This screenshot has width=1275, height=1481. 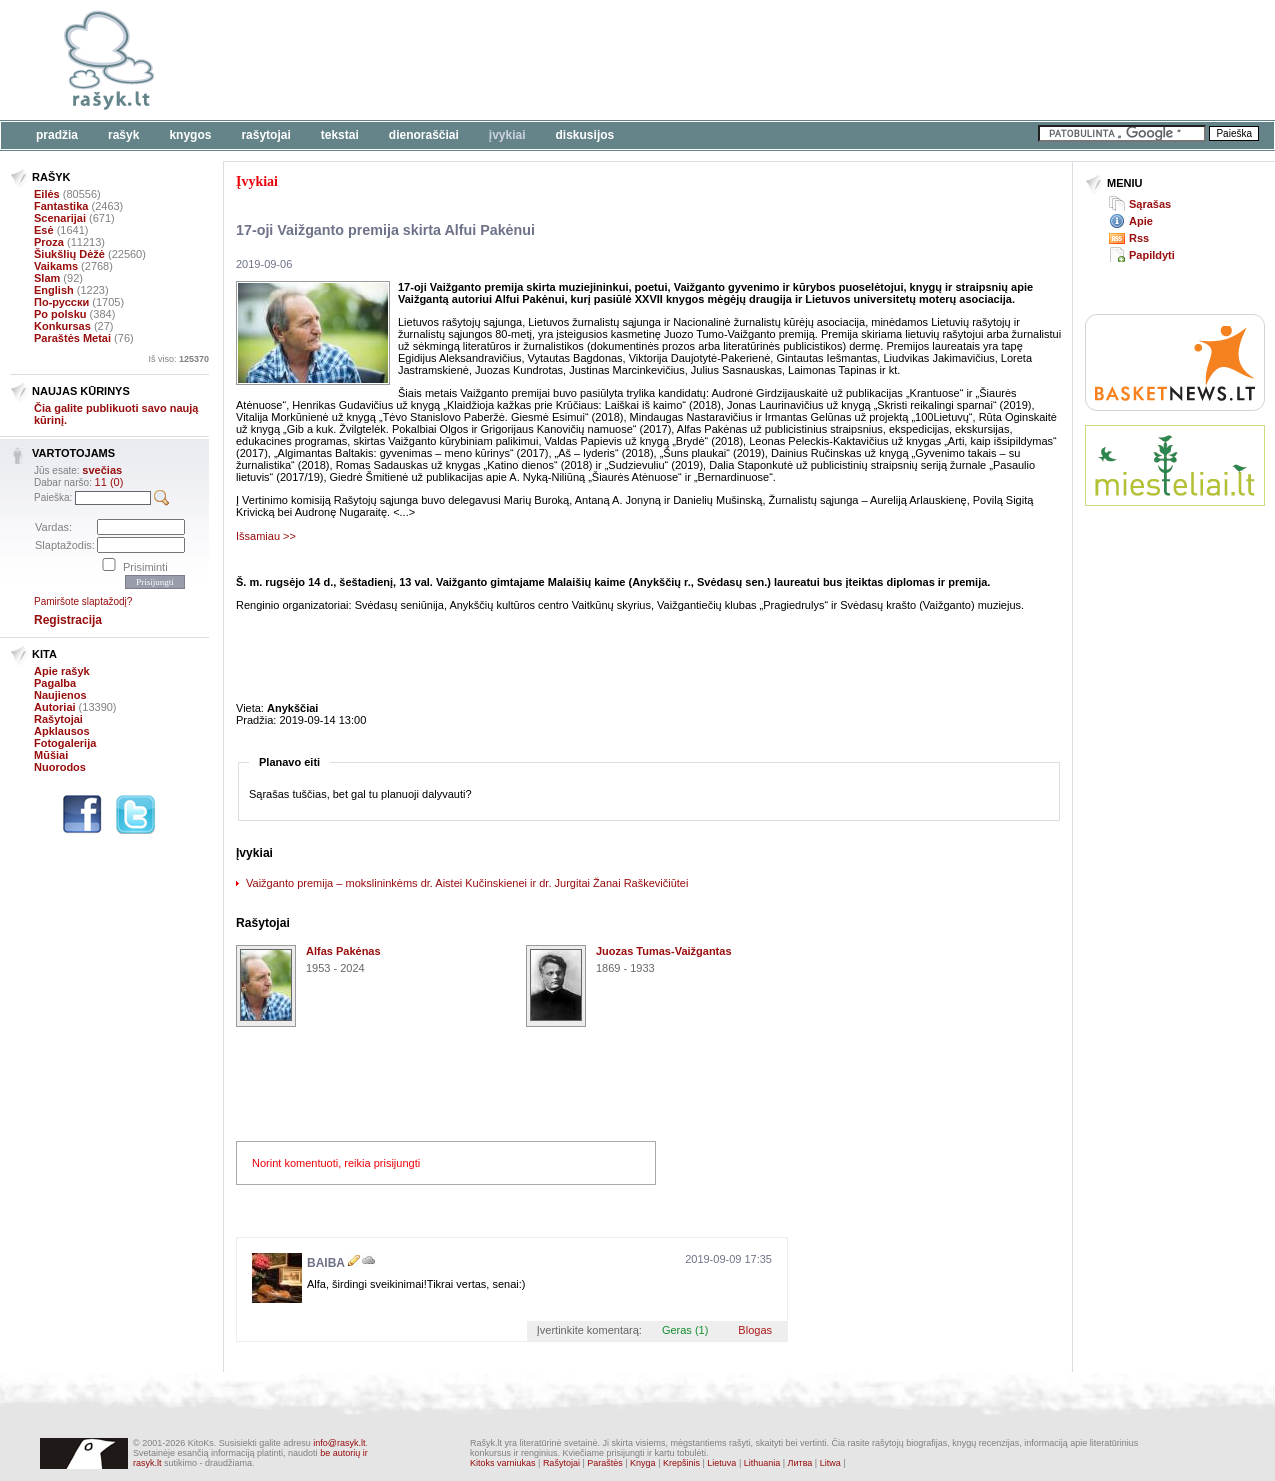 I want to click on svečias, so click(x=102, y=470).